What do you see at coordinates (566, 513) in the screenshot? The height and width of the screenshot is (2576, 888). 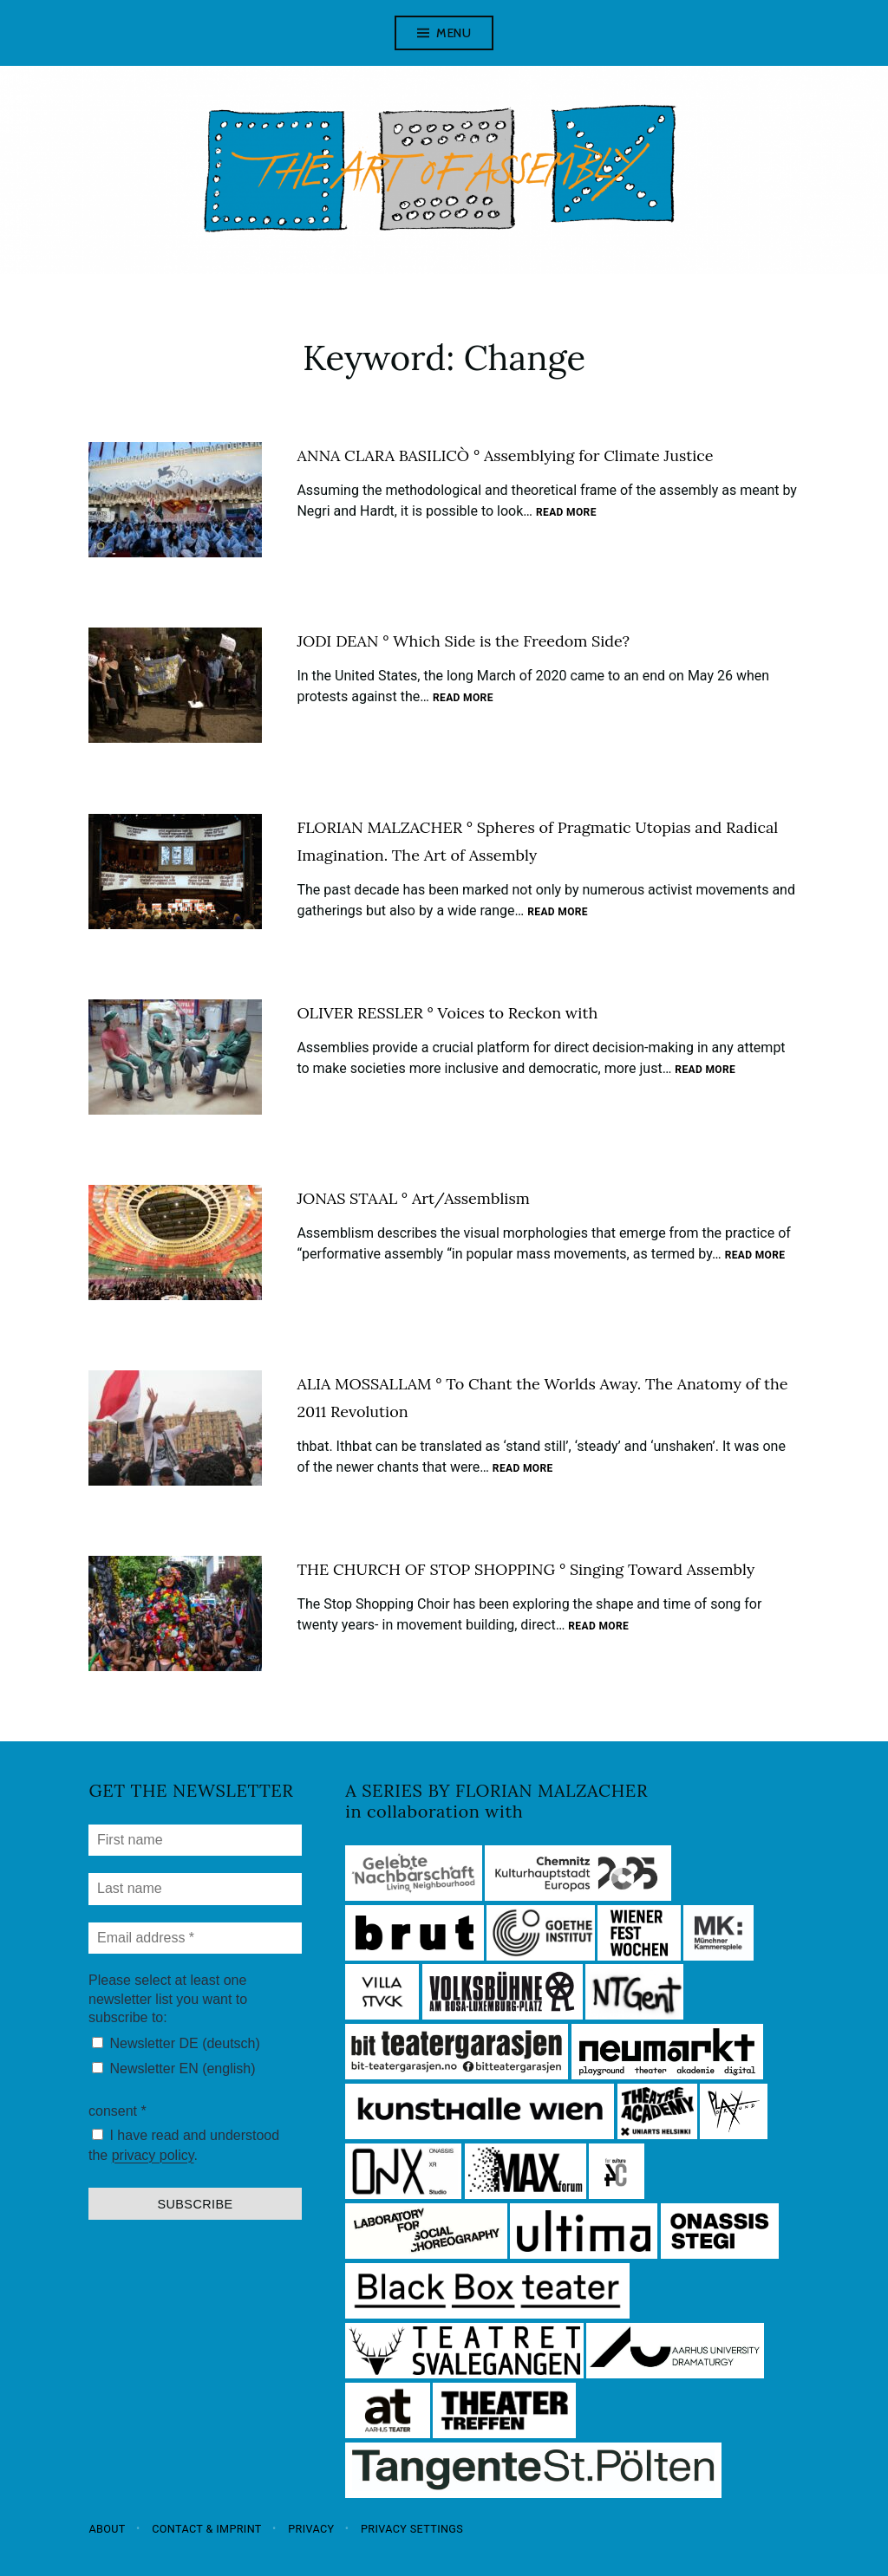 I see `Read more` at bounding box center [566, 513].